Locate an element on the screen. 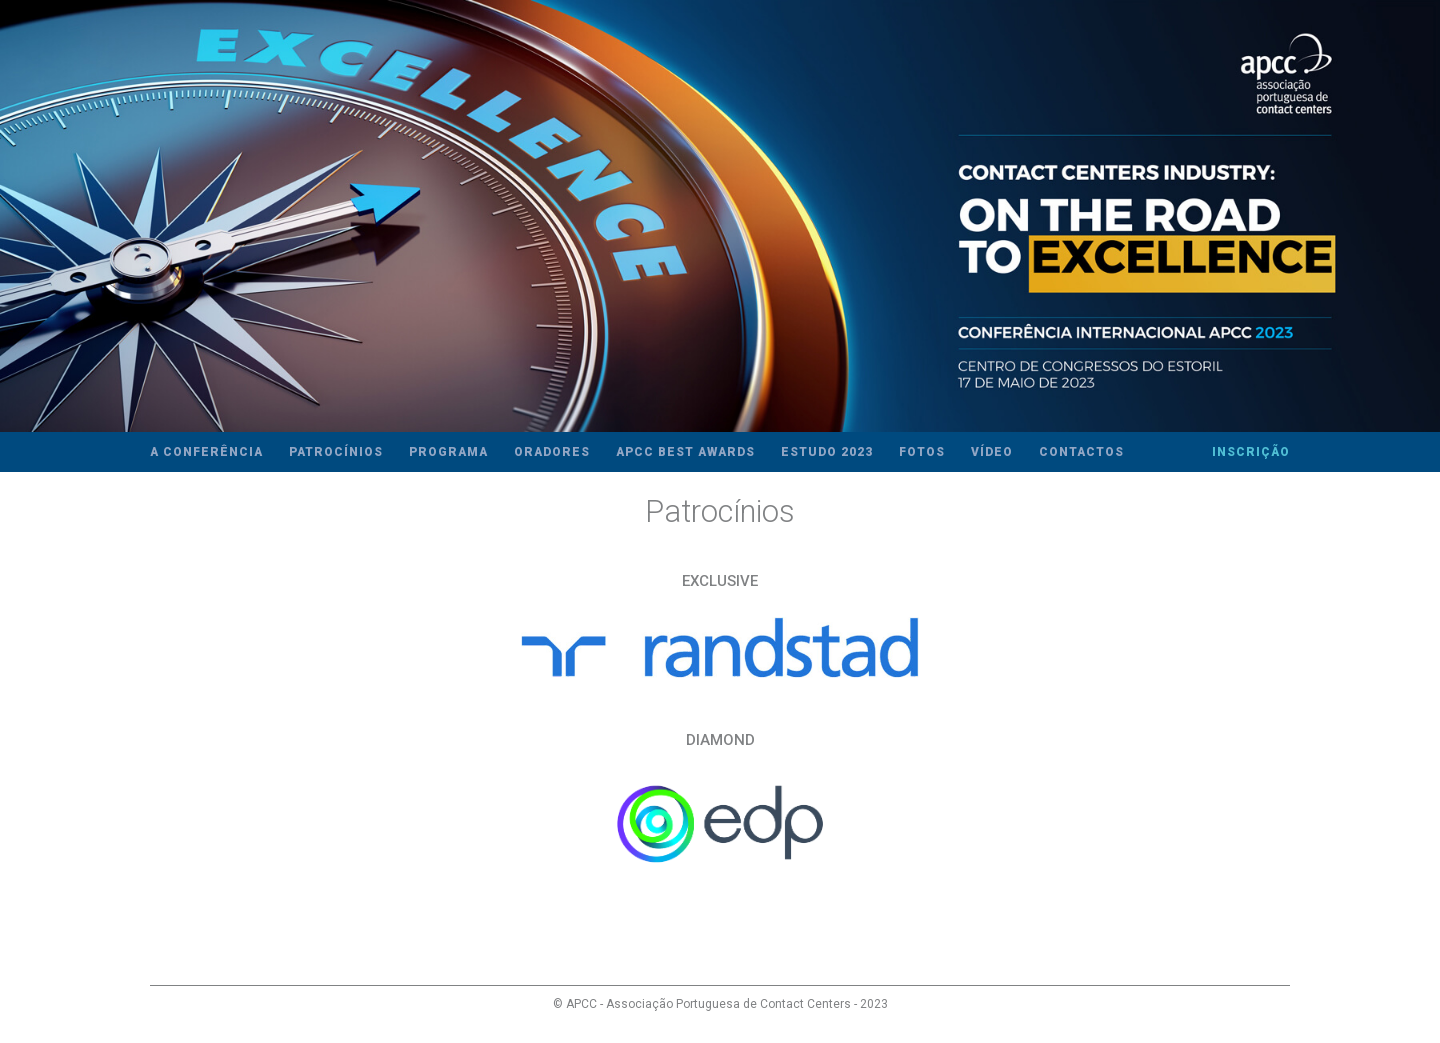  Oradores is located at coordinates (552, 452).